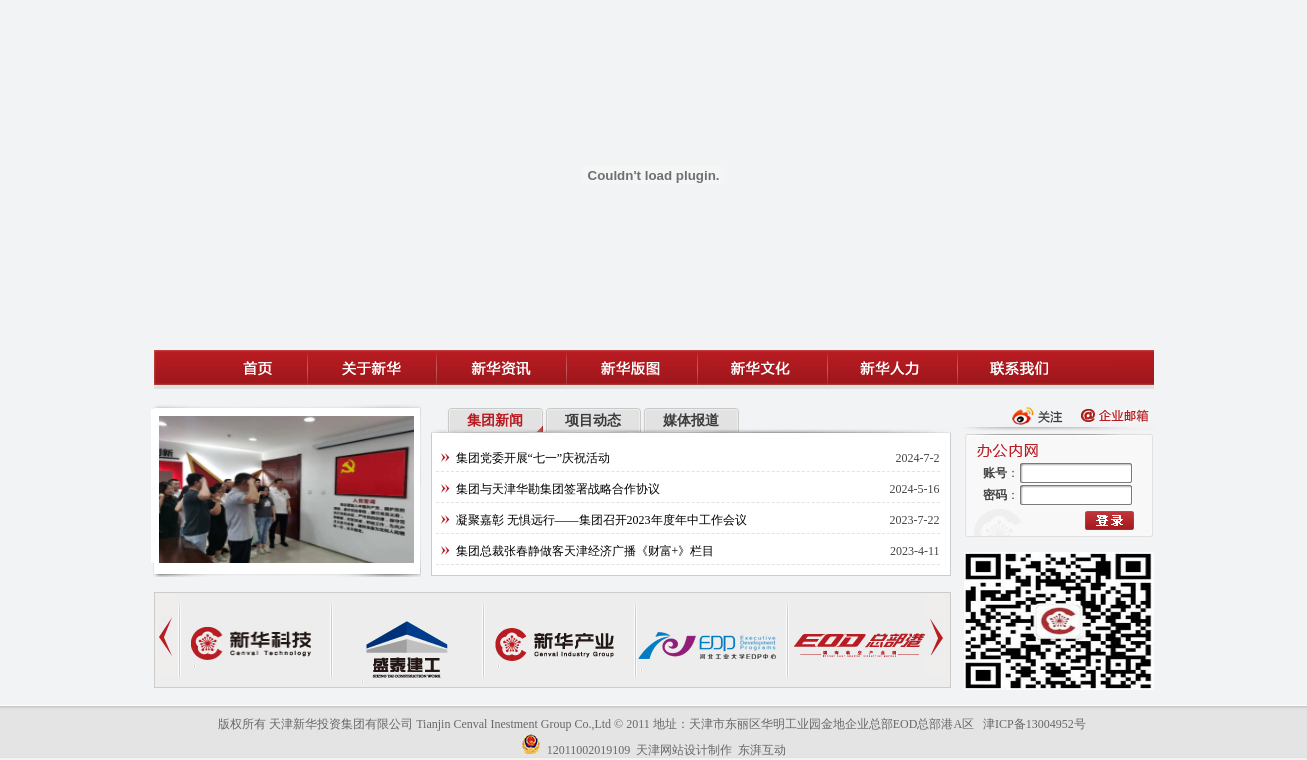 This screenshot has height=760, width=1307. Describe the element at coordinates (558, 489) in the screenshot. I see `集团与天津华勘集团签署战略合作协议` at that location.